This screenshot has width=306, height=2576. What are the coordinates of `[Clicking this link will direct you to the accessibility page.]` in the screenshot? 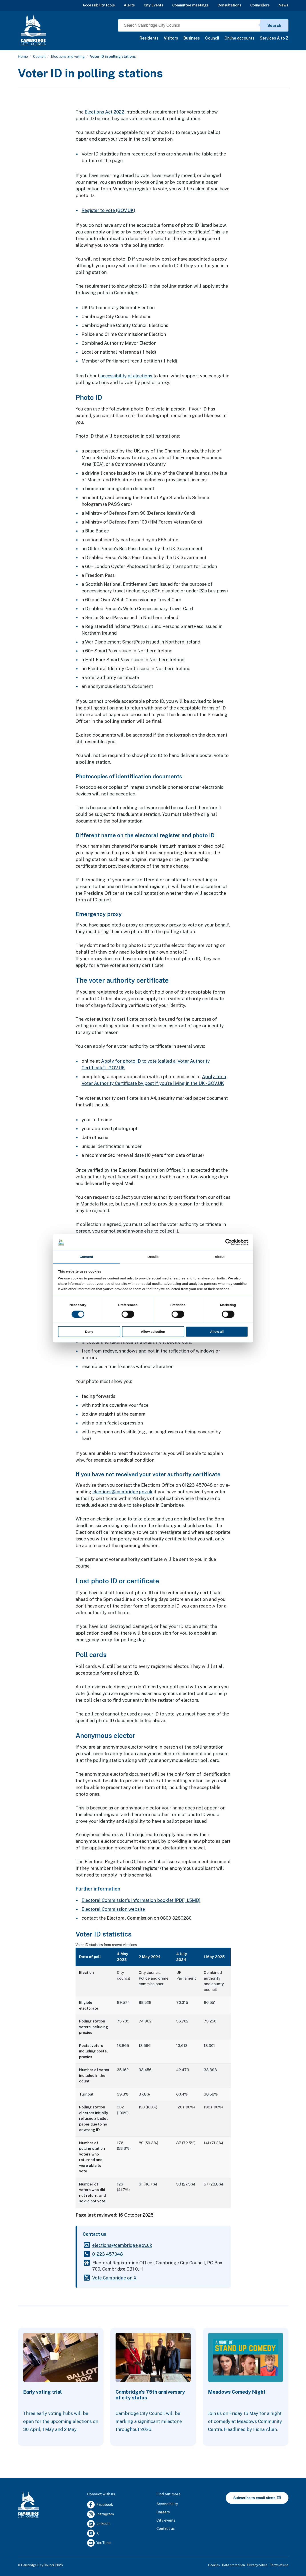 It's located at (167, 2504).